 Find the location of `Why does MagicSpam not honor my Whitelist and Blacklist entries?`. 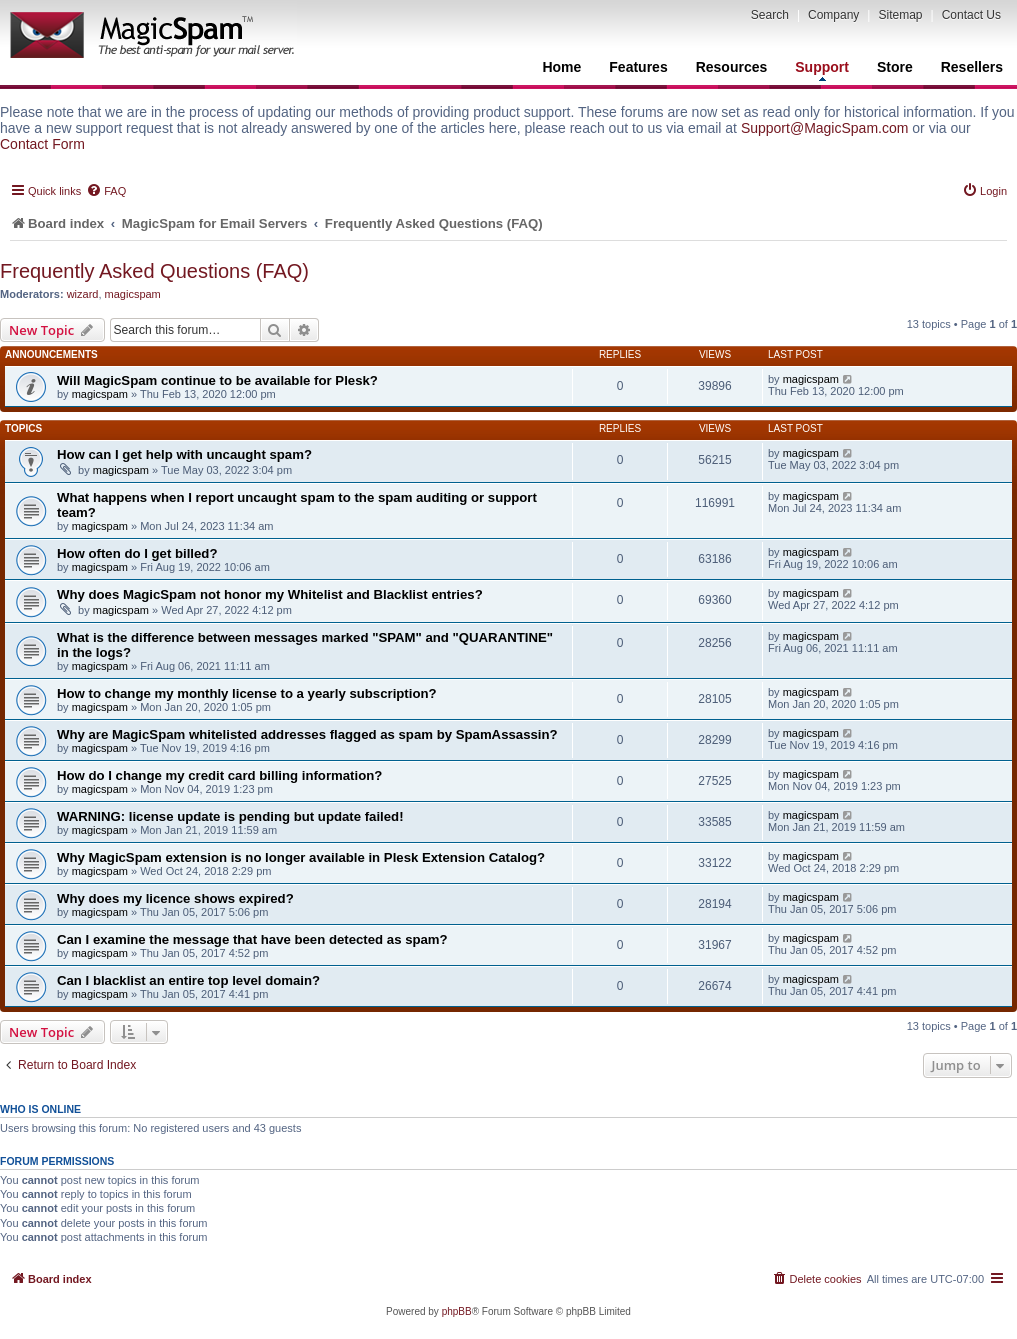

Why does MagicSpam not honor my Whitelist and Blacklist entries? is located at coordinates (270, 594).